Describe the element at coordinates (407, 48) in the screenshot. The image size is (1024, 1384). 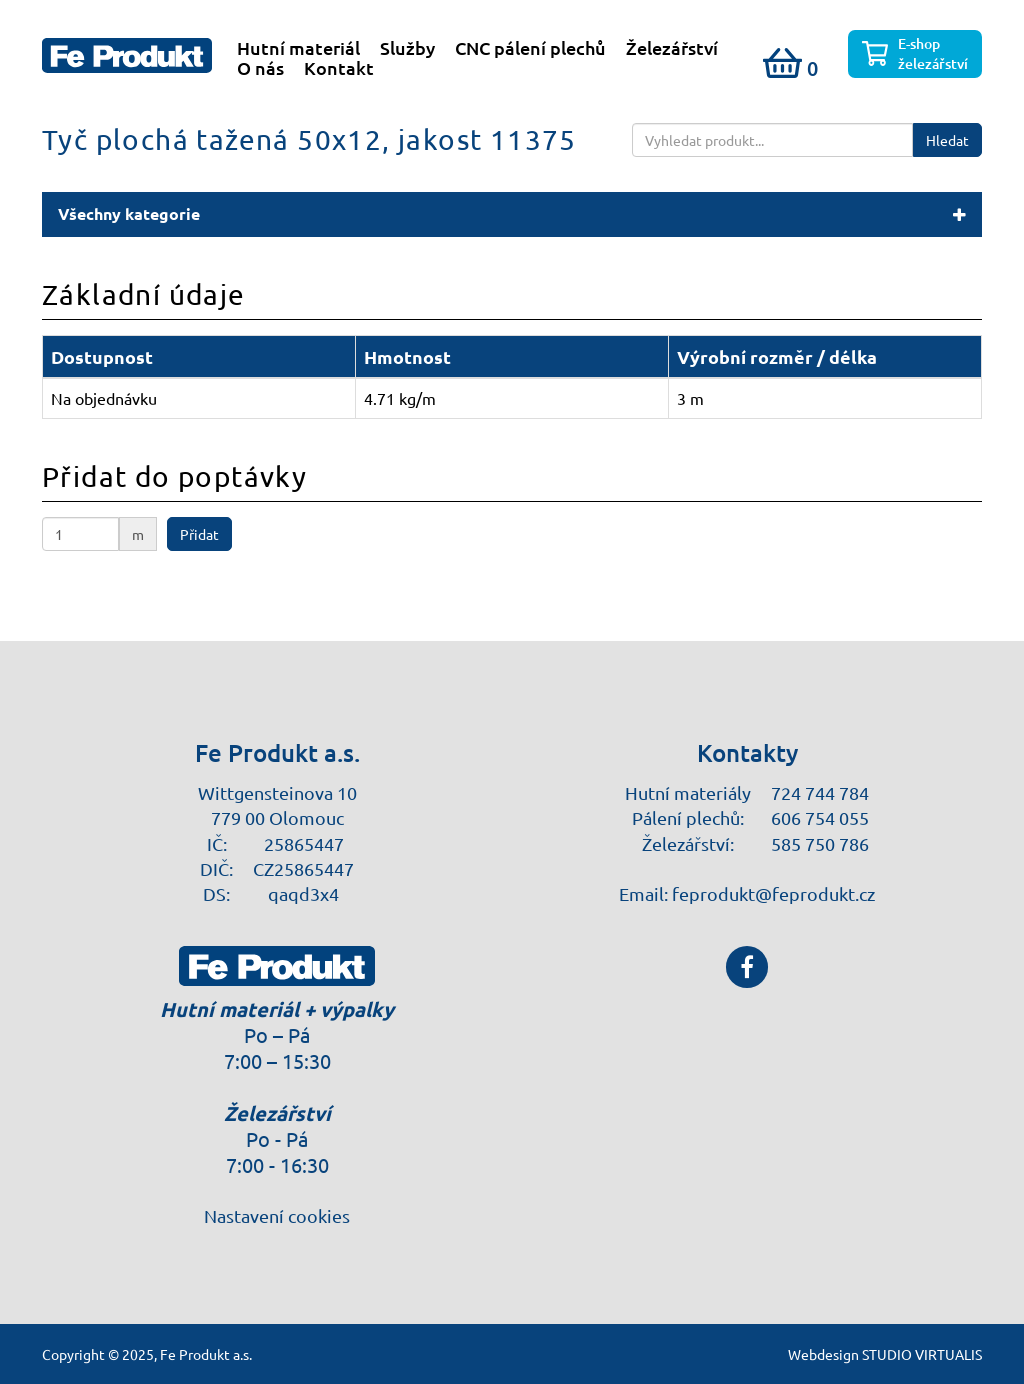
I see `Služby` at that location.